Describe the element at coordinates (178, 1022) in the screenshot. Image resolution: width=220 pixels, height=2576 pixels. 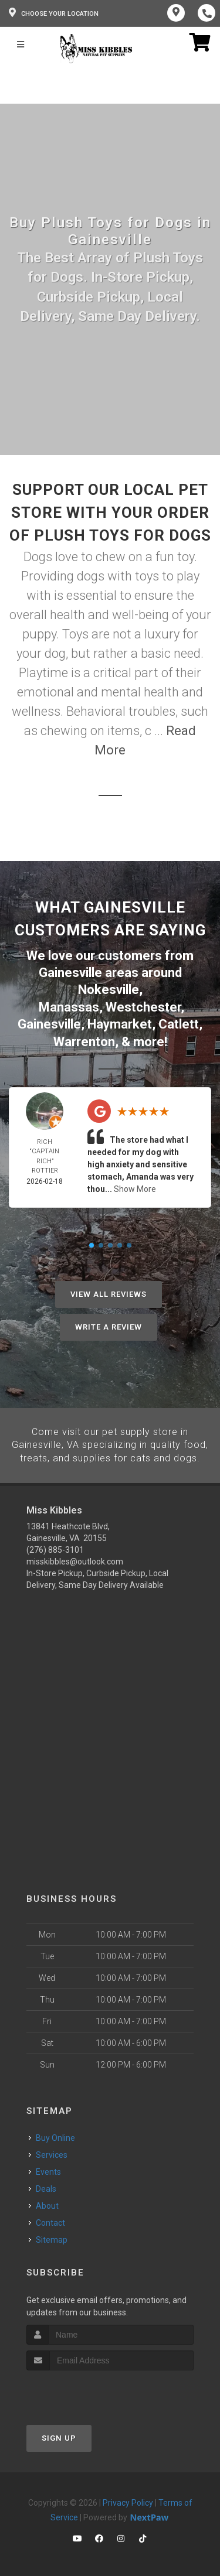
I see `Catlett` at that location.